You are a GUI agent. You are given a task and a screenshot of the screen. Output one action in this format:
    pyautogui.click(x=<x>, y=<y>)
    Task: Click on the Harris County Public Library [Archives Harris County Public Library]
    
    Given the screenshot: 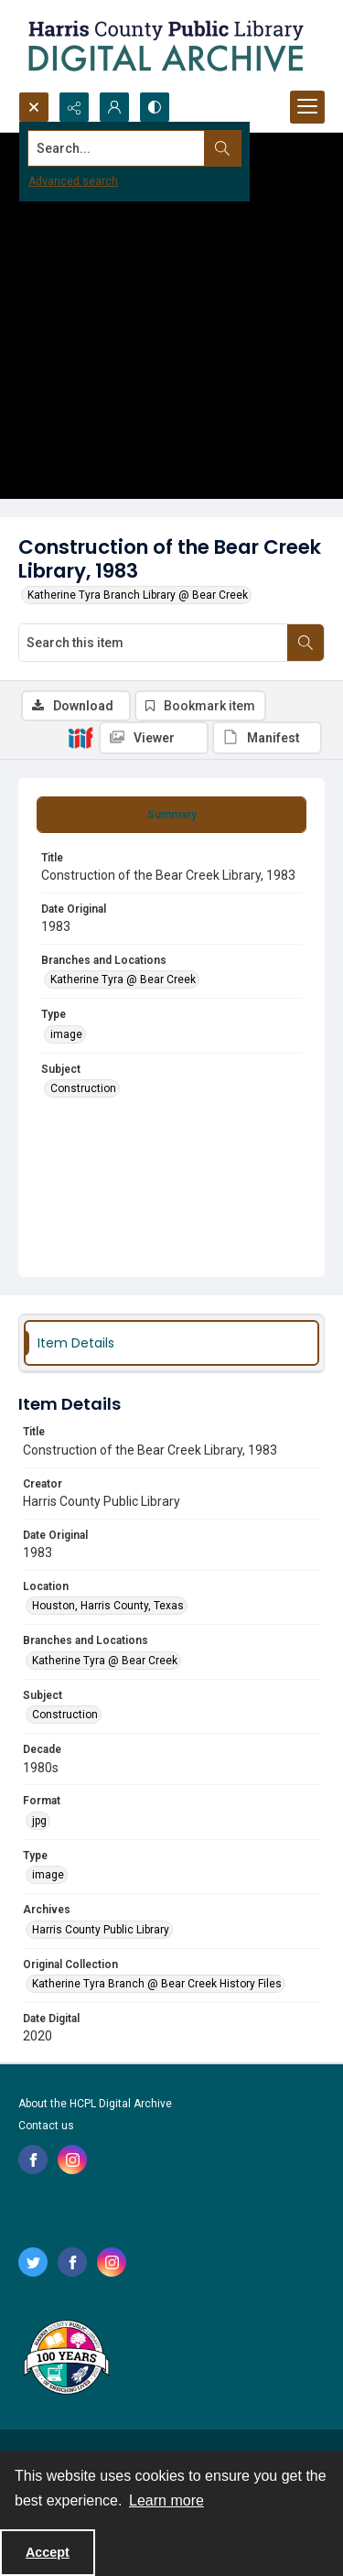 What is the action you would take?
    pyautogui.click(x=100, y=1929)
    